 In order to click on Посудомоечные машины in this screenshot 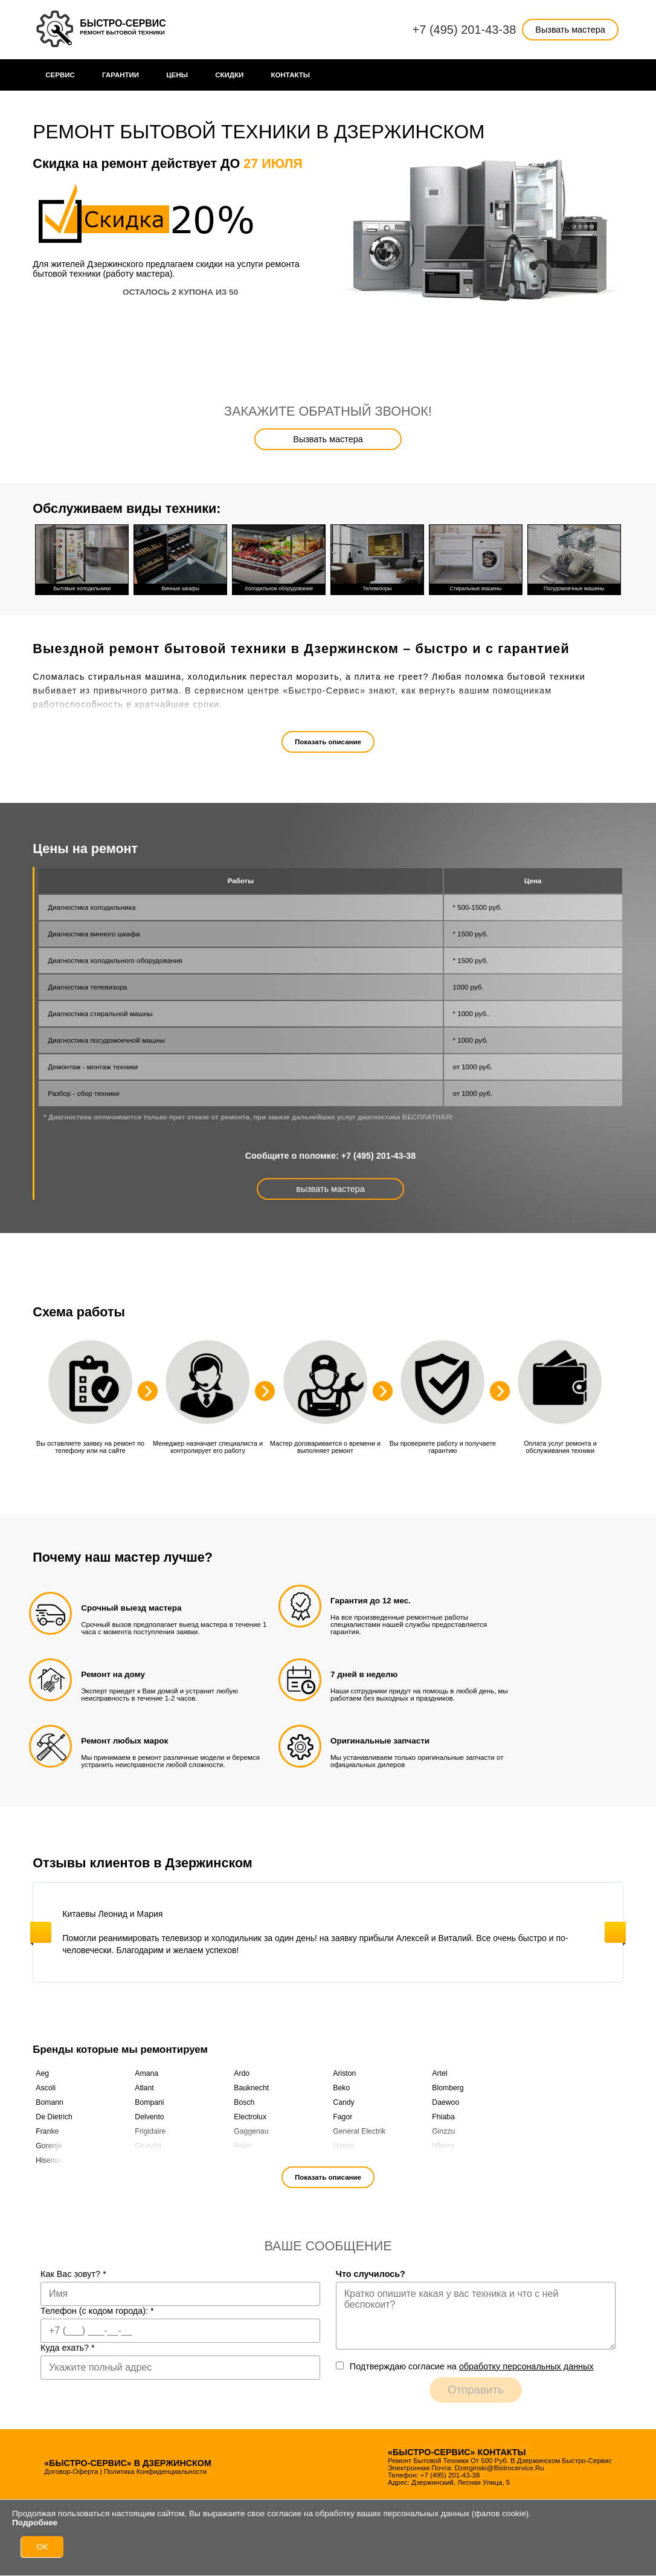, I will do `click(574, 558)`.